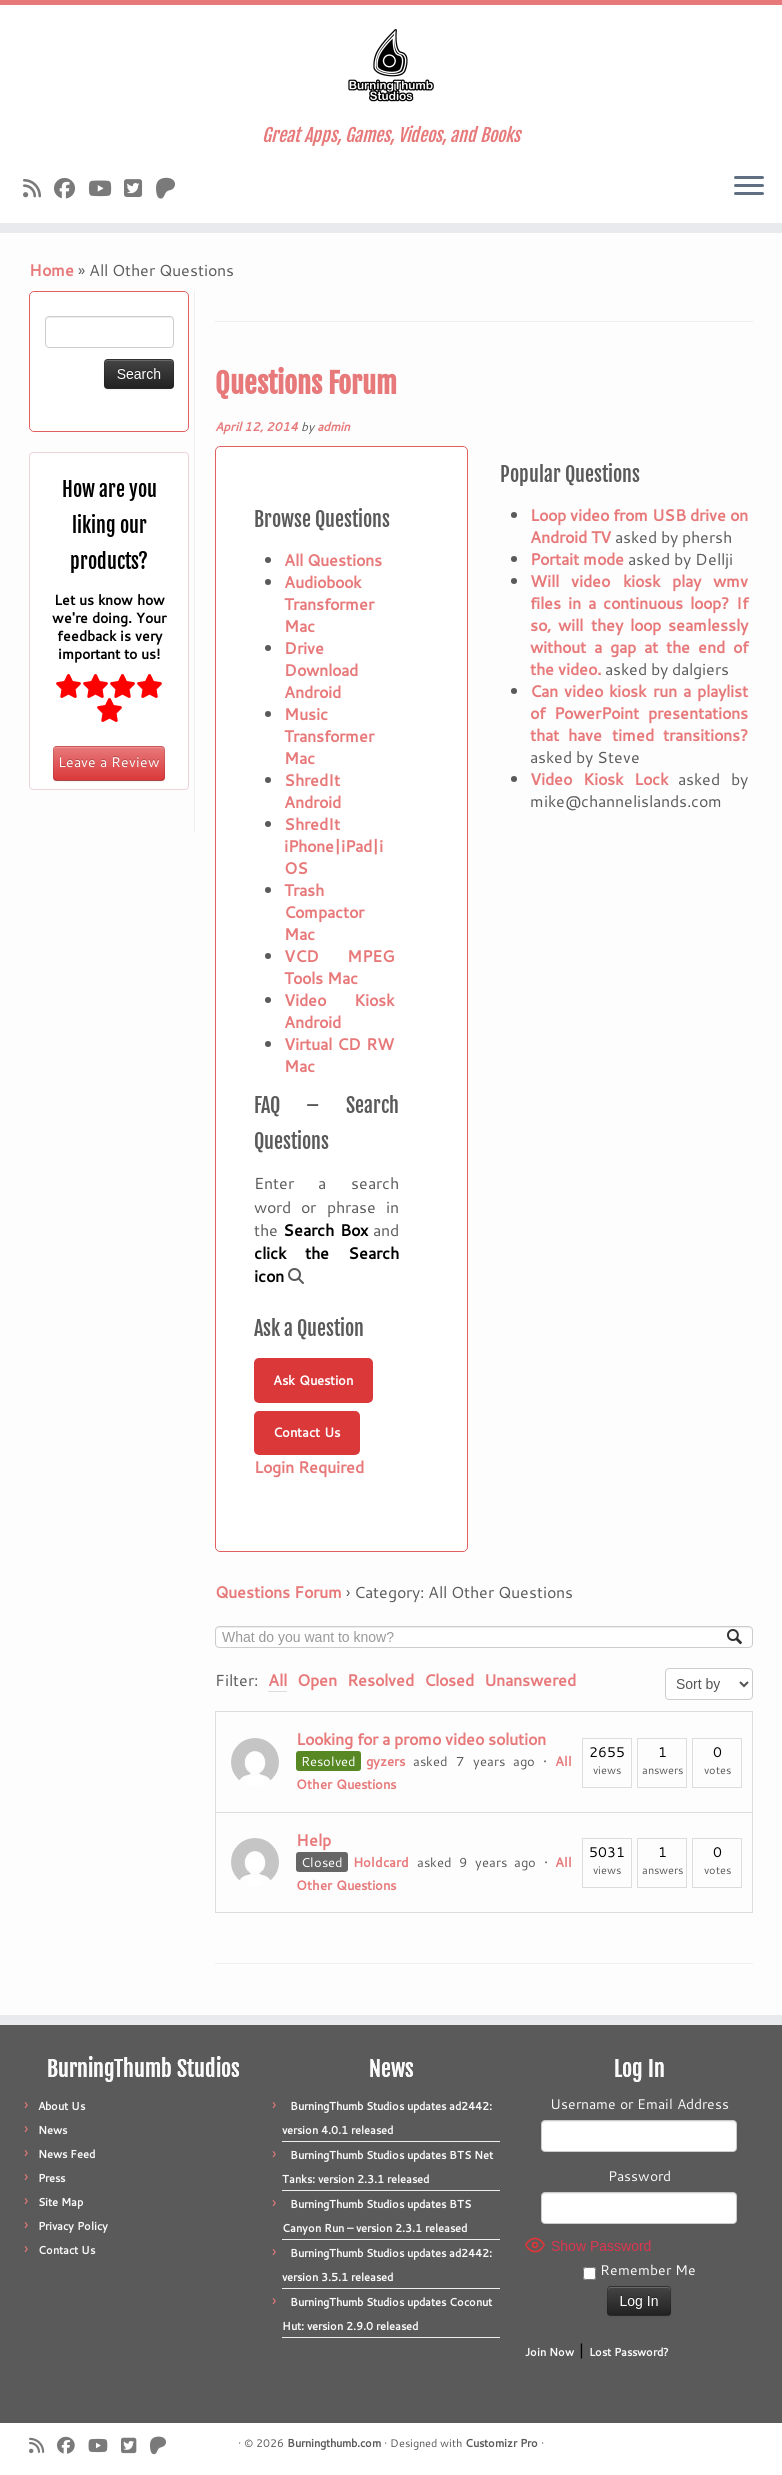 This screenshot has height=2475, width=782. I want to click on Unanswered, so click(530, 1679).